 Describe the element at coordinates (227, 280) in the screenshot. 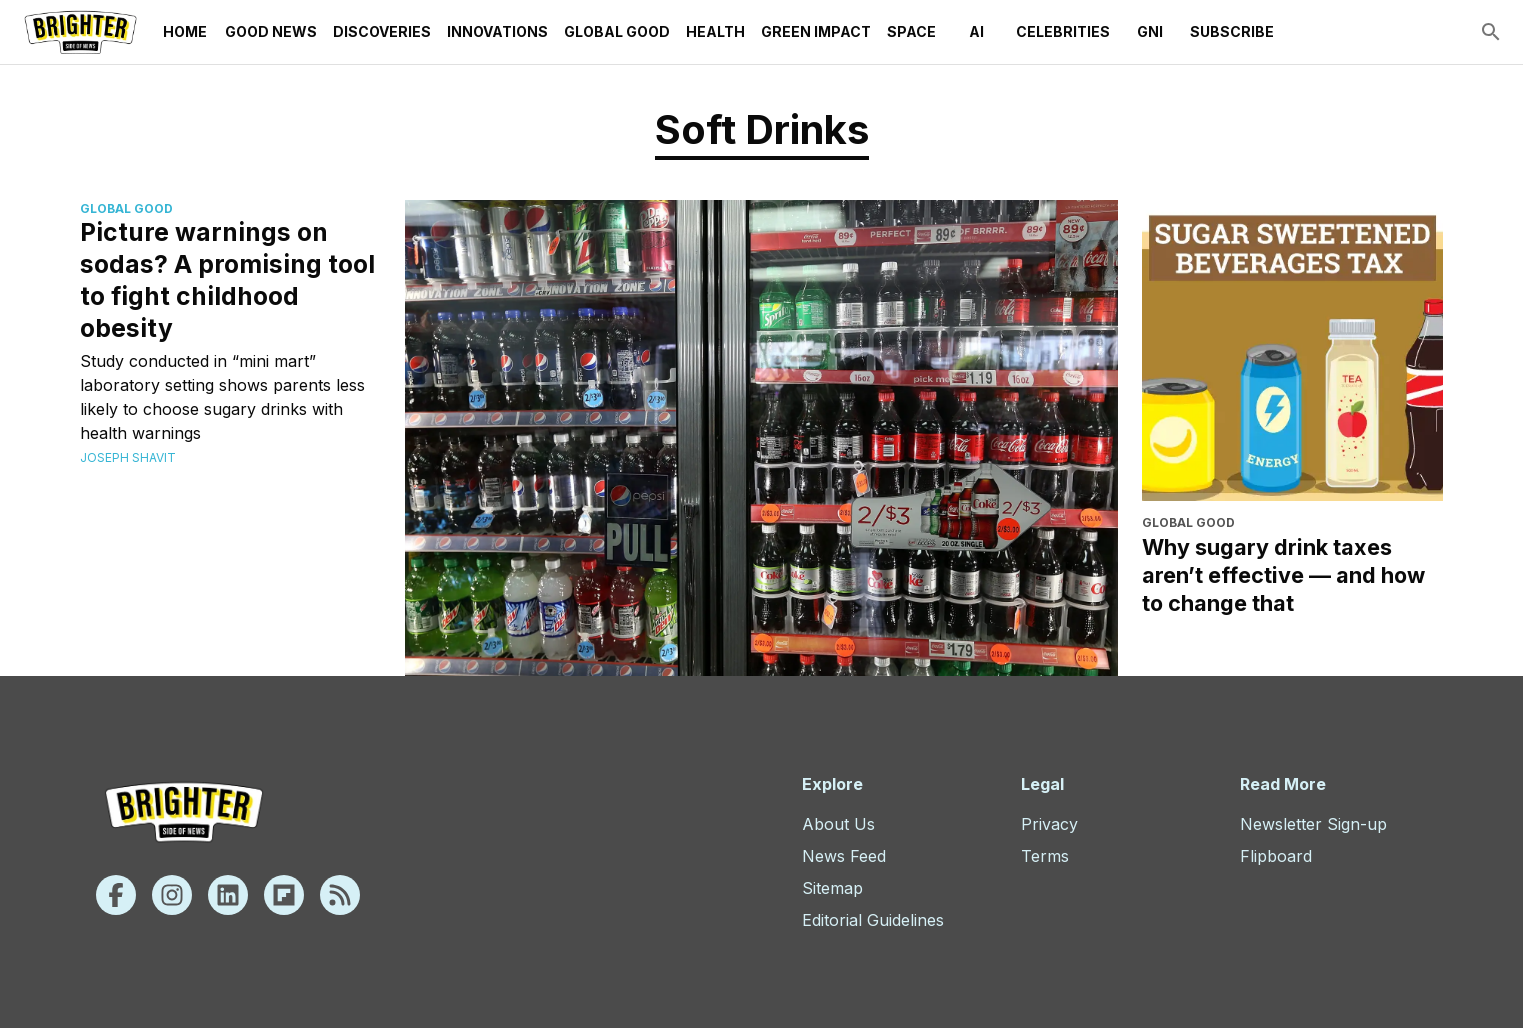

I see `Picture warnings on sodas? A promising tool to fight childhood obesity` at that location.